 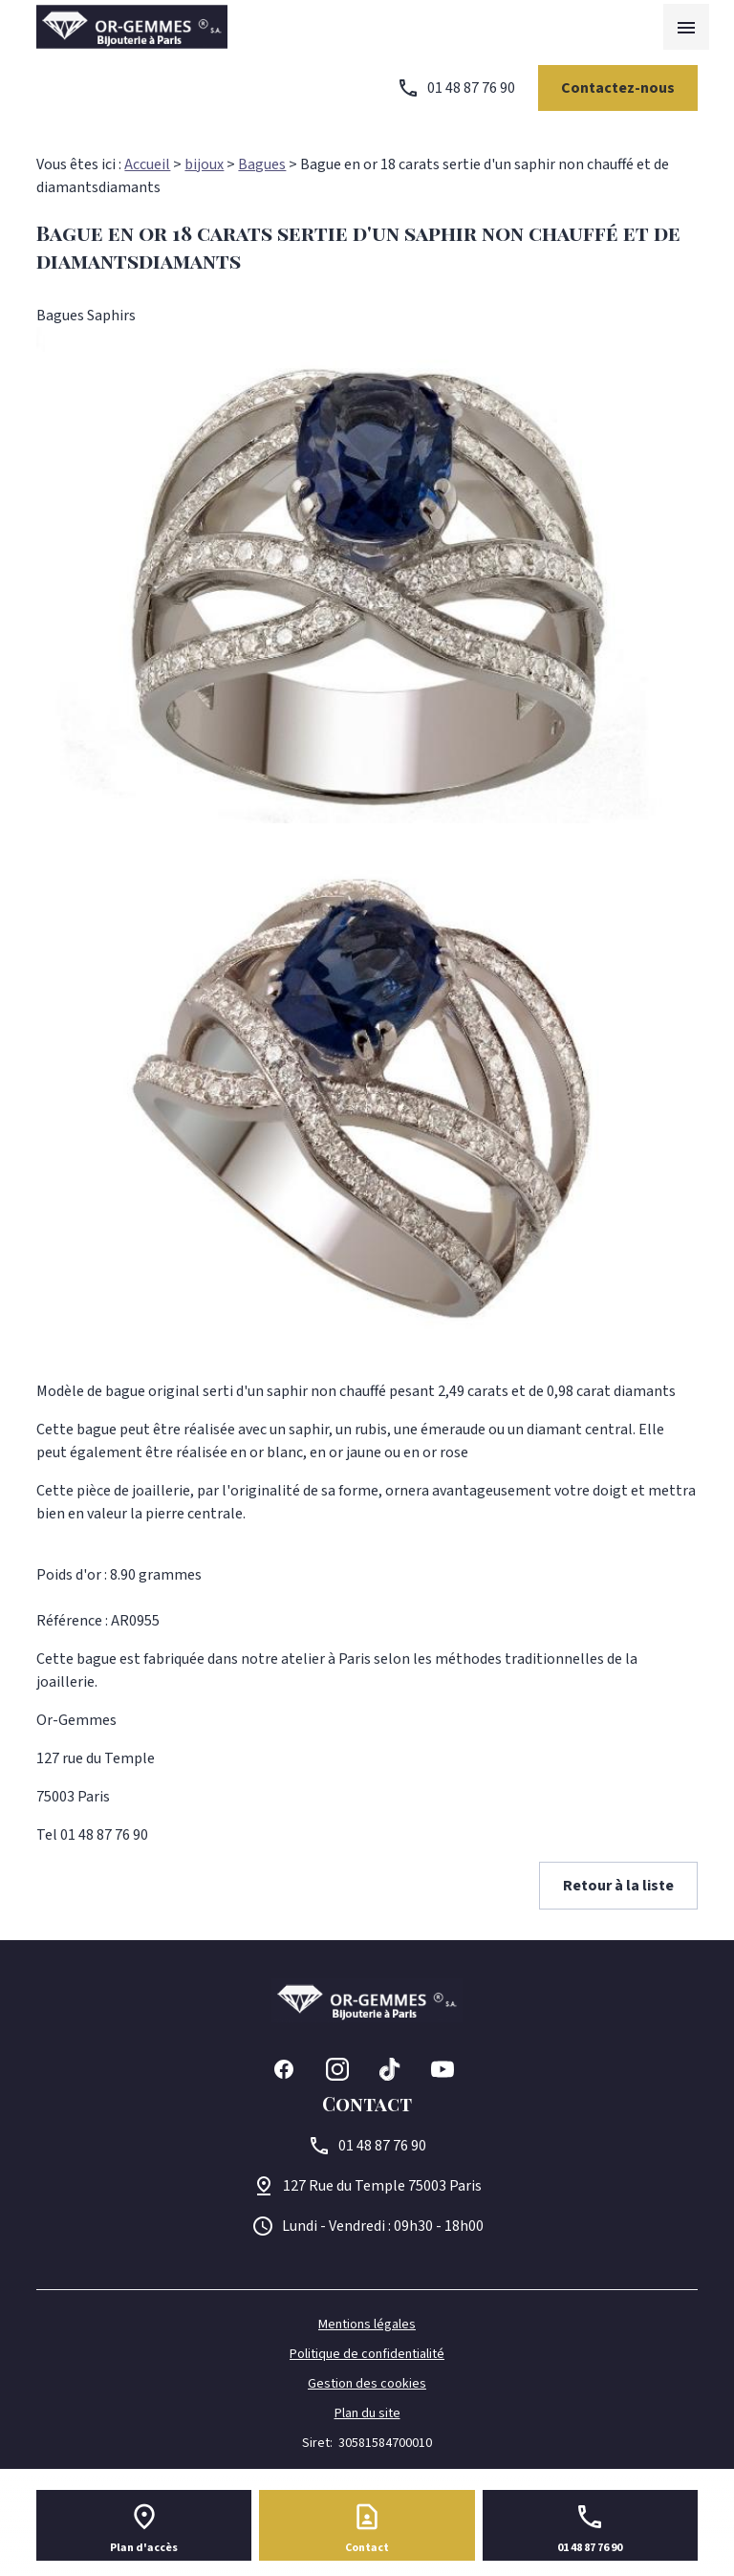 What do you see at coordinates (147, 164) in the screenshot?
I see `Accueil` at bounding box center [147, 164].